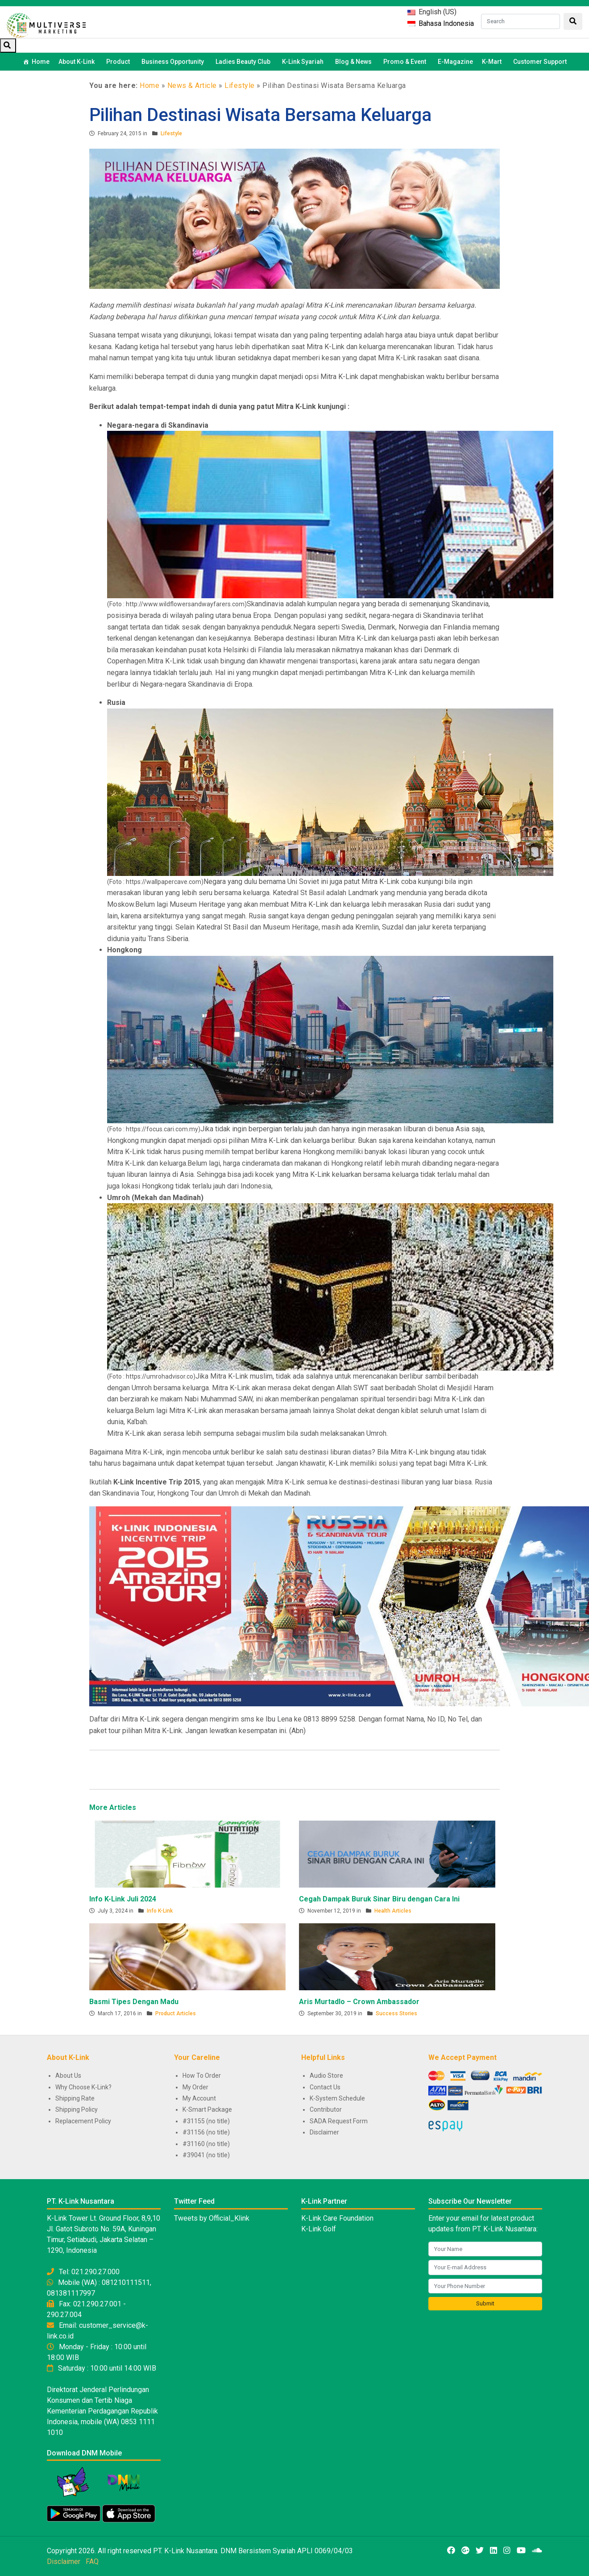 The image size is (589, 2576). Describe the element at coordinates (359, 2001) in the screenshot. I see `Aris Murtadlo – Crown Ambassador` at that location.